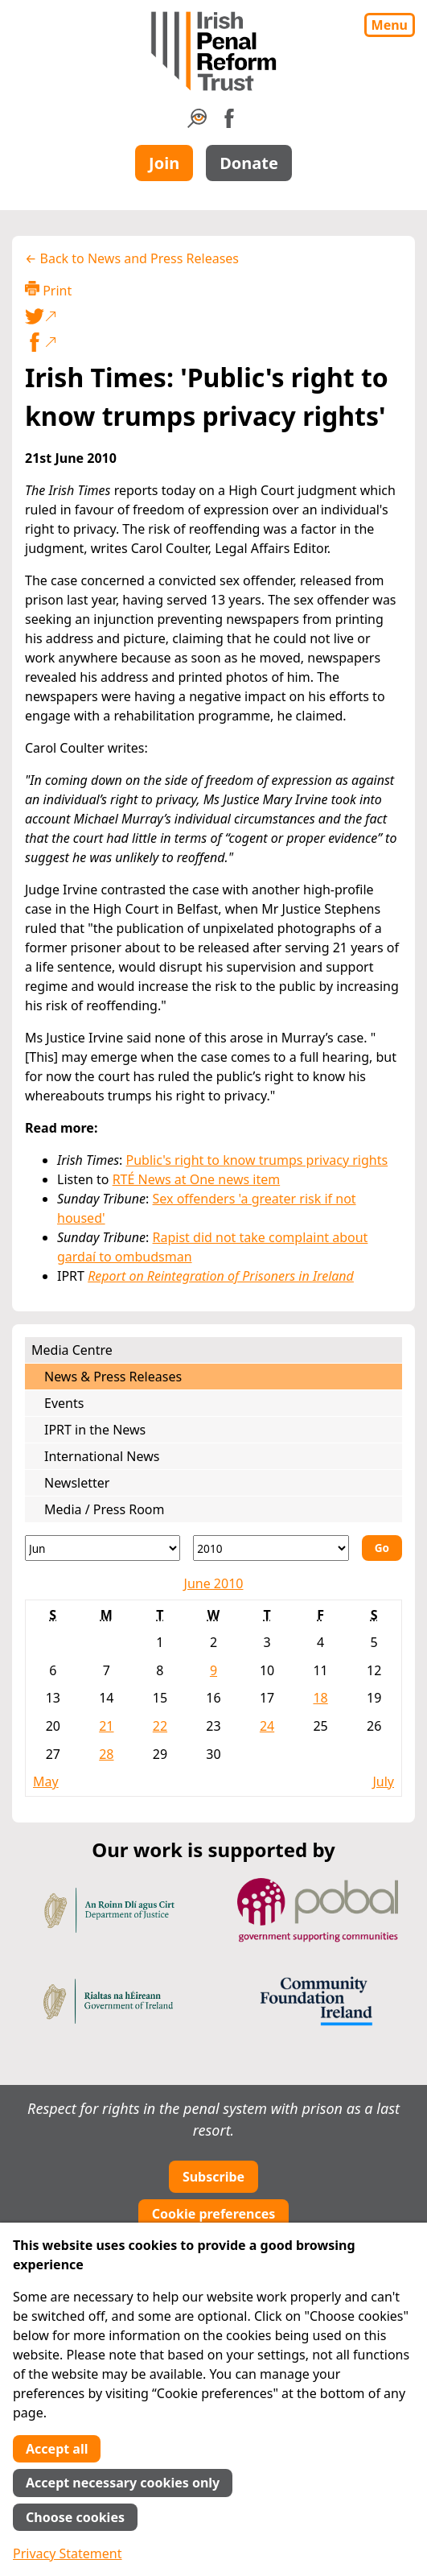  I want to click on June 2010, so click(214, 1583).